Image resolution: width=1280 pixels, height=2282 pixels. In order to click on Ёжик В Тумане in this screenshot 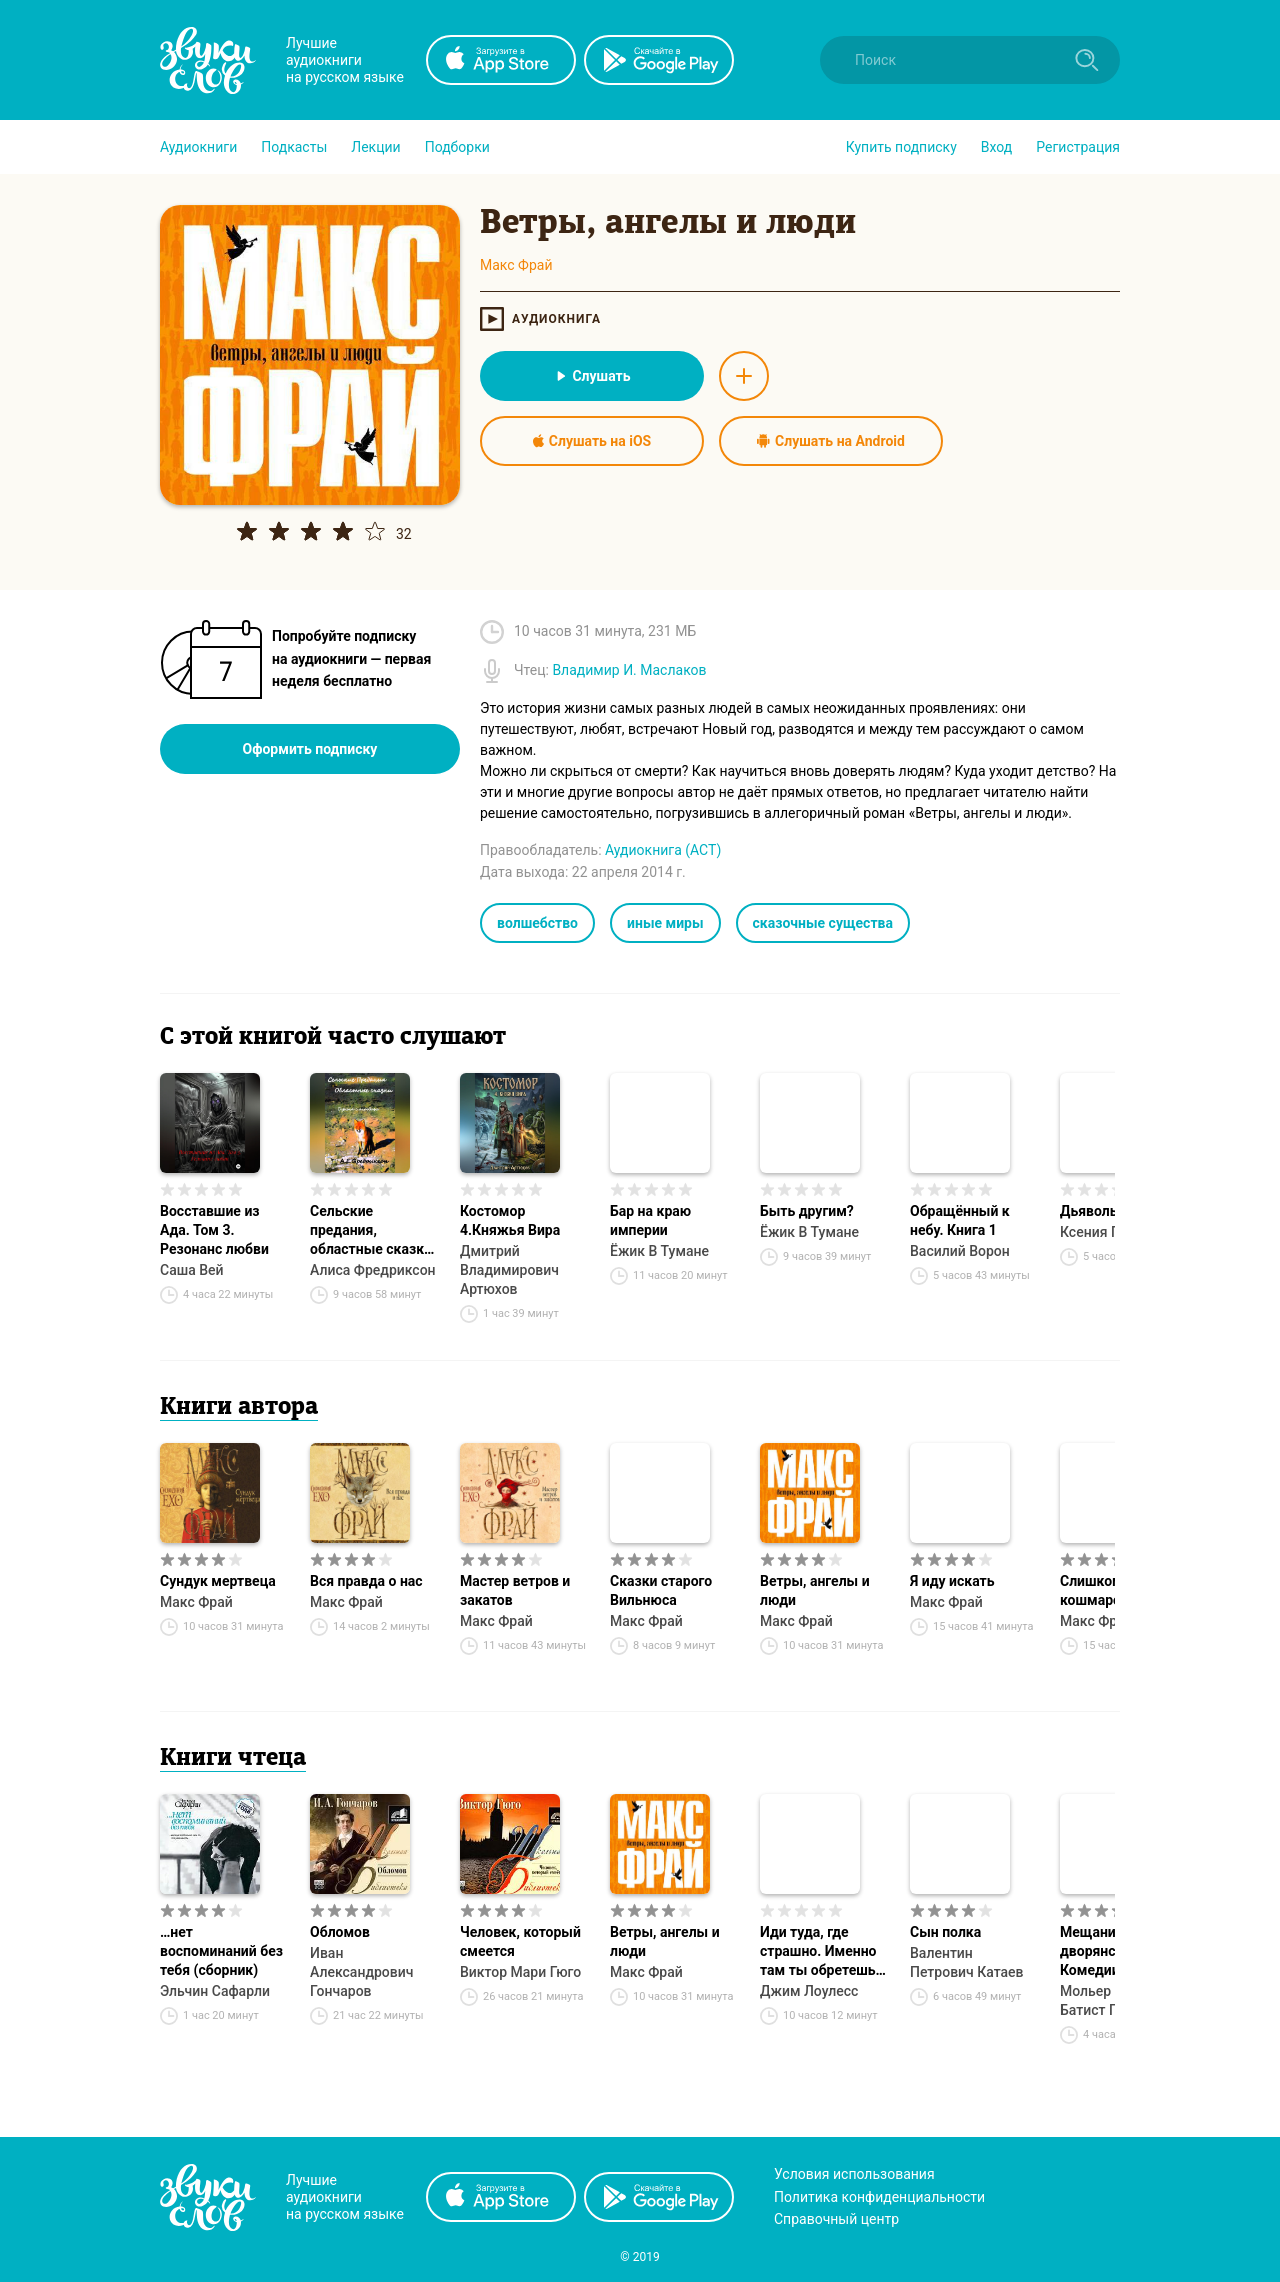, I will do `click(659, 1251)`.